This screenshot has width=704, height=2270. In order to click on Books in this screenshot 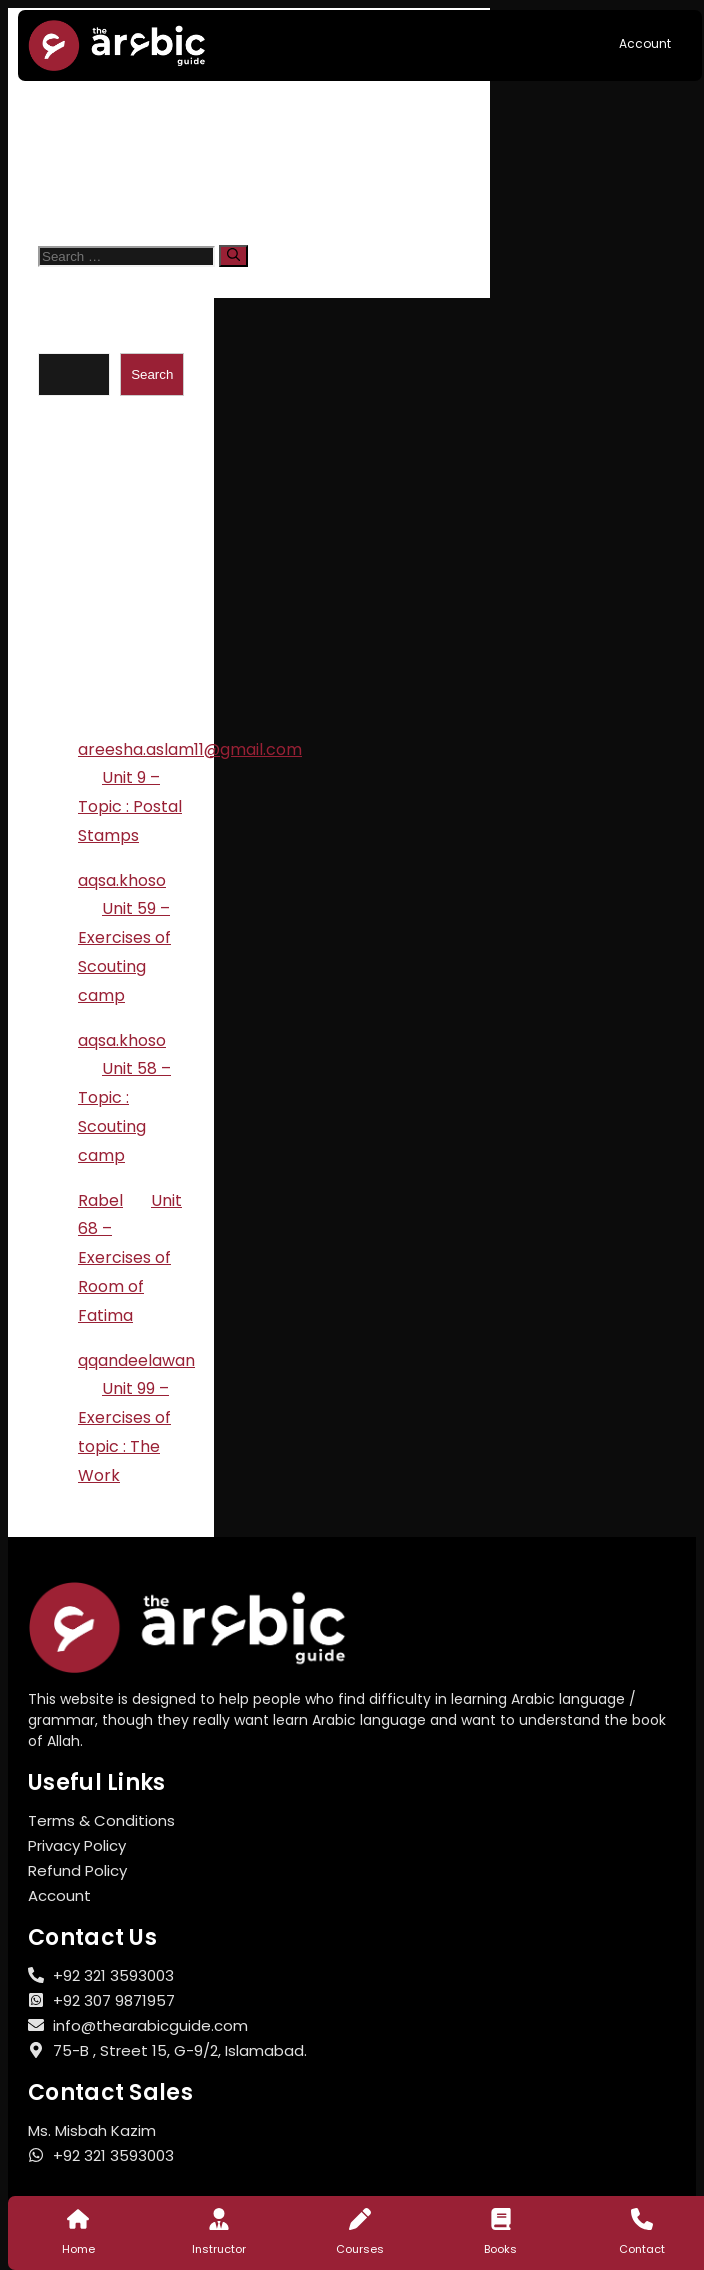, I will do `click(500, 2249)`.